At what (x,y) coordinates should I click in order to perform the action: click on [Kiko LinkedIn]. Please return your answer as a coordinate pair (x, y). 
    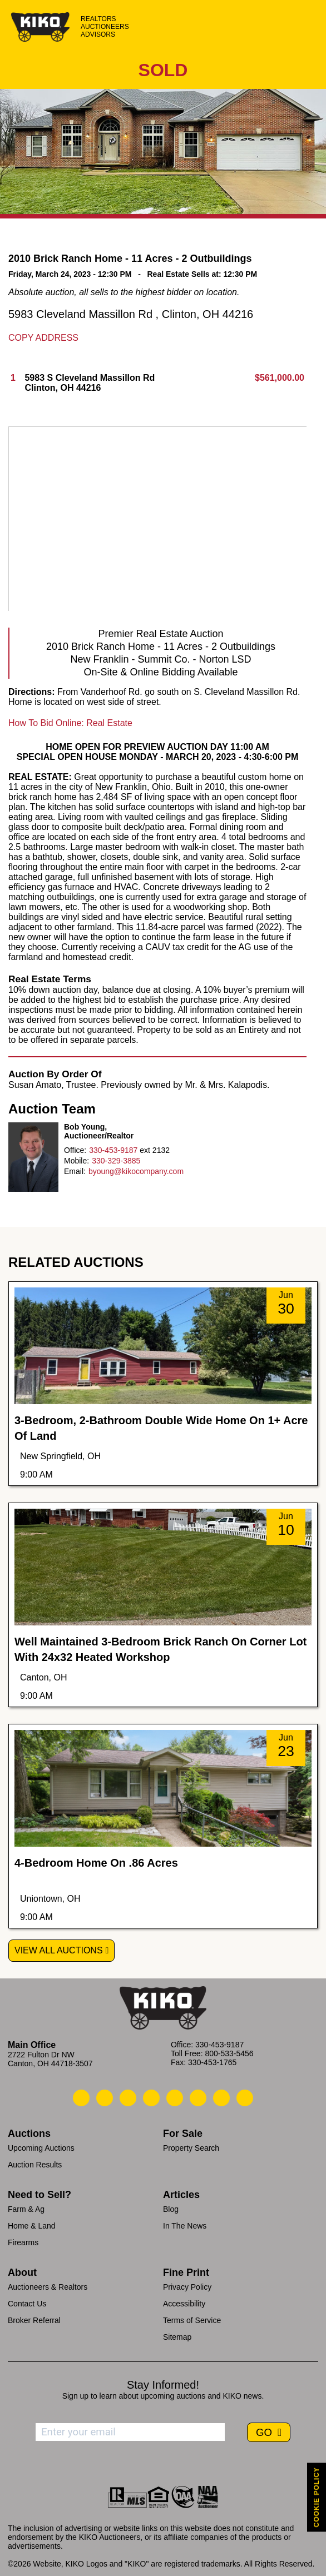
    Looking at the image, I should click on (174, 2098).